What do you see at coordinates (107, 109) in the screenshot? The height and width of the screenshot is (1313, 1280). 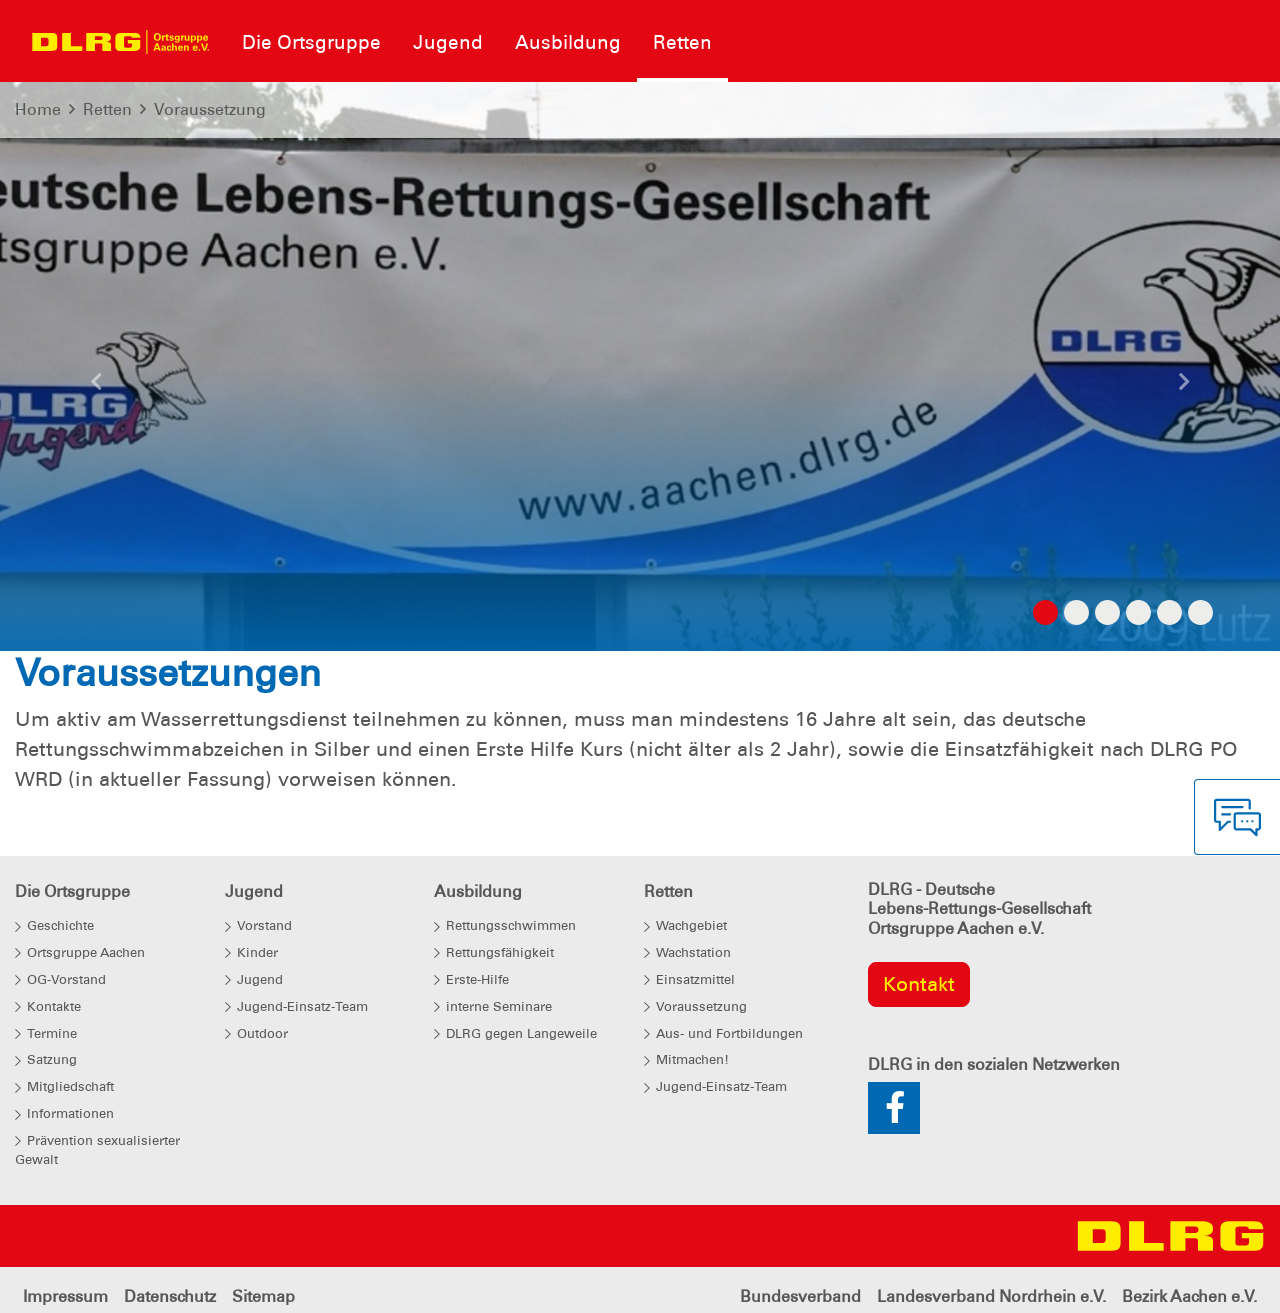 I see `Retten` at bounding box center [107, 109].